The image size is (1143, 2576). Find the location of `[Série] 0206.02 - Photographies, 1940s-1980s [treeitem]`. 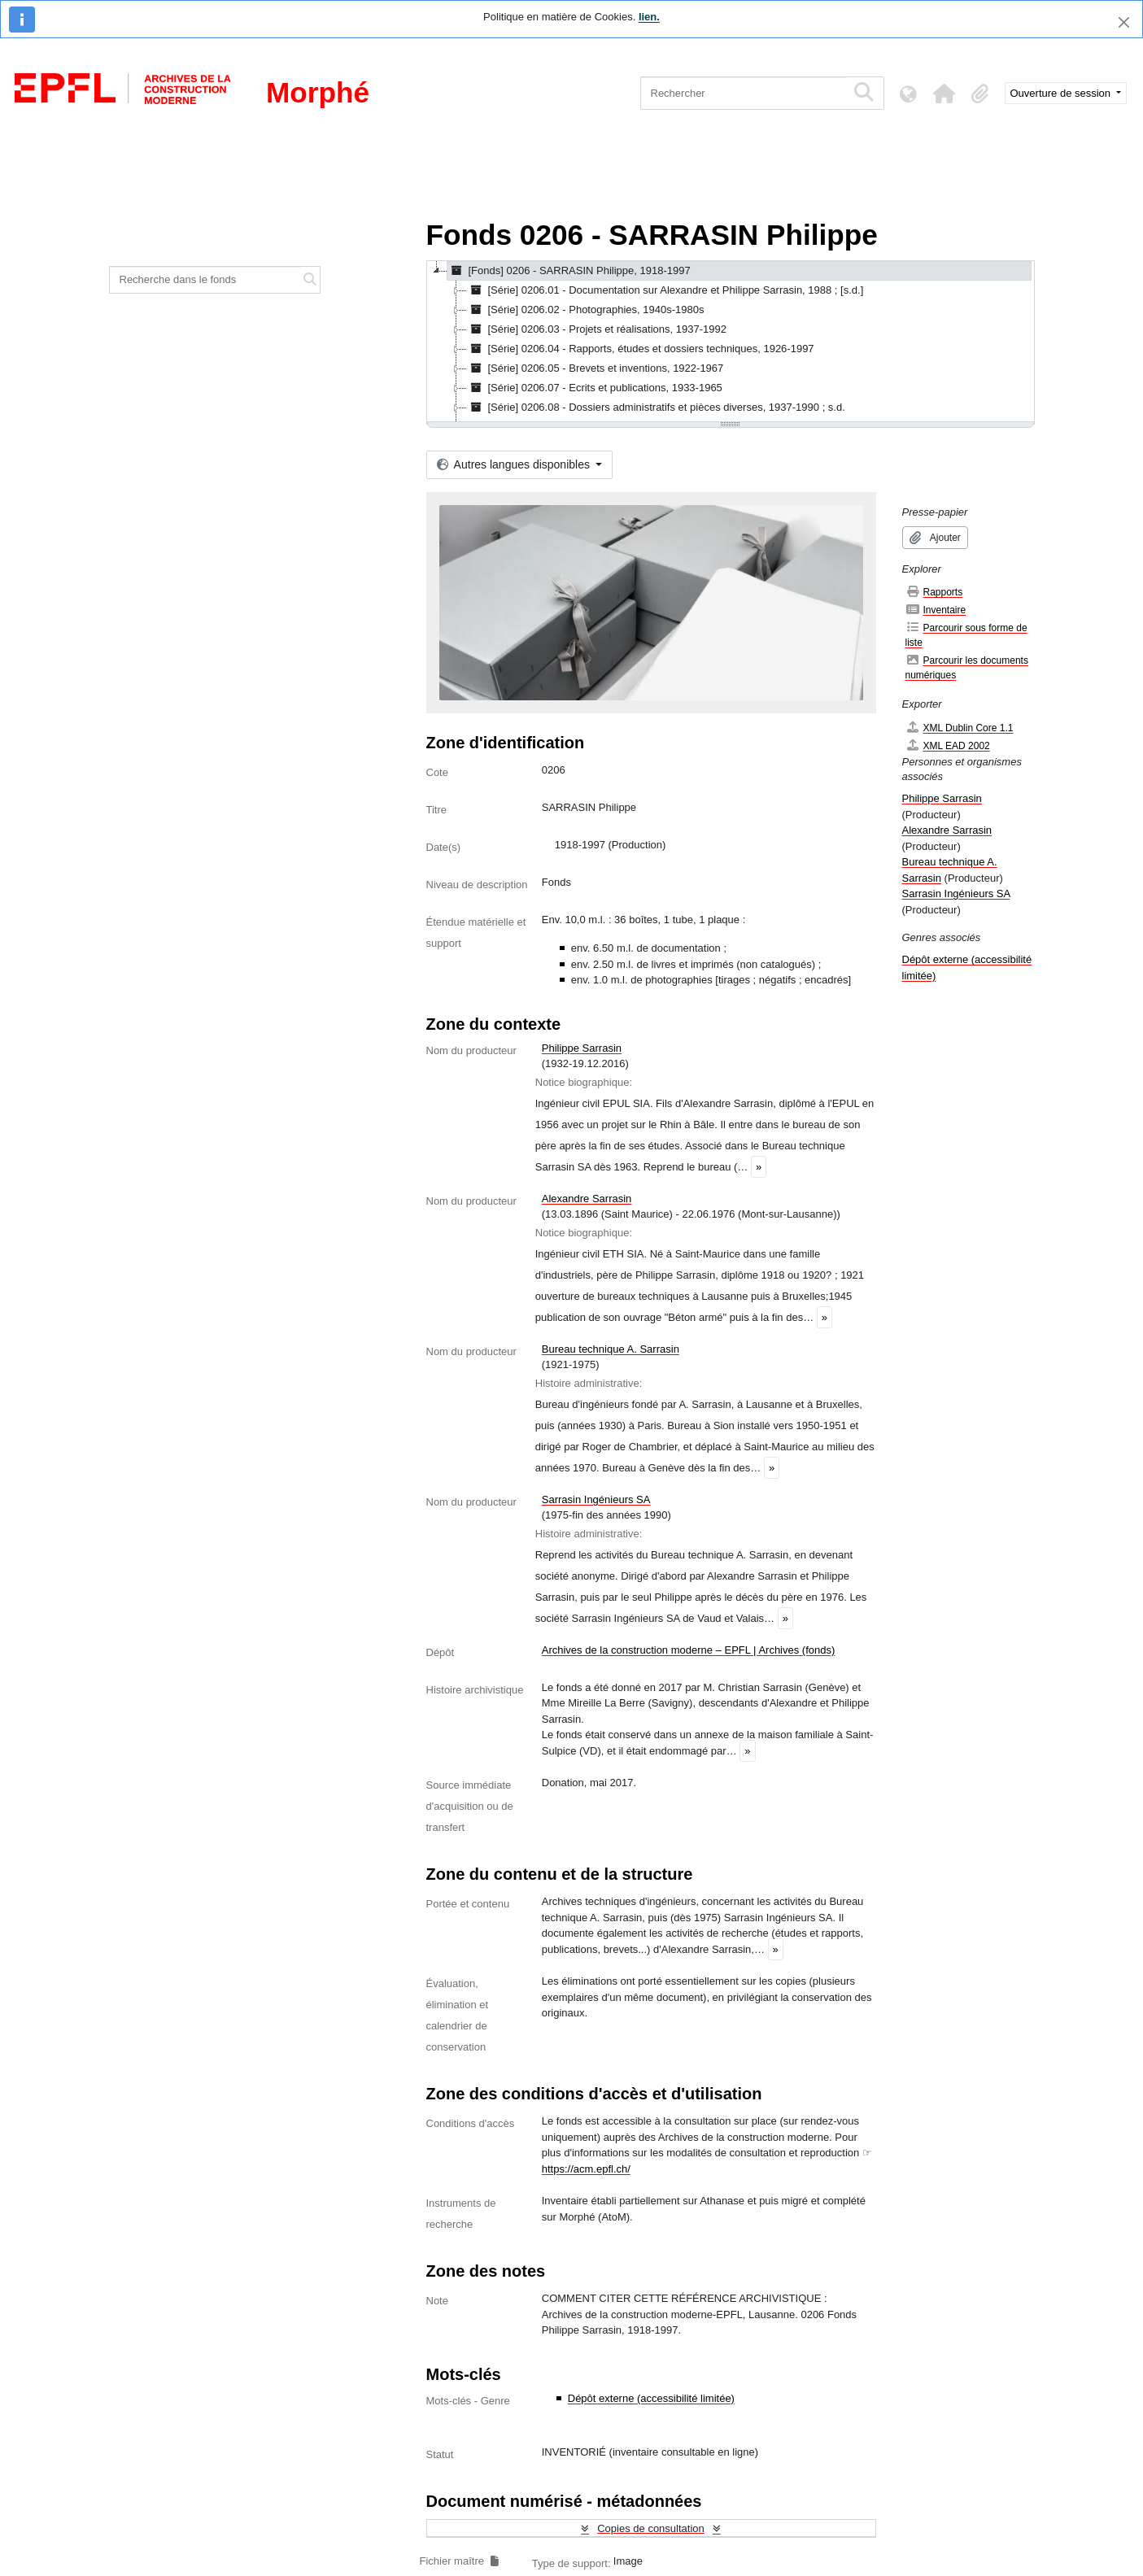

[Série] 0206.02 - Photographies, 1940s-1980s [treeitem] is located at coordinates (586, 310).